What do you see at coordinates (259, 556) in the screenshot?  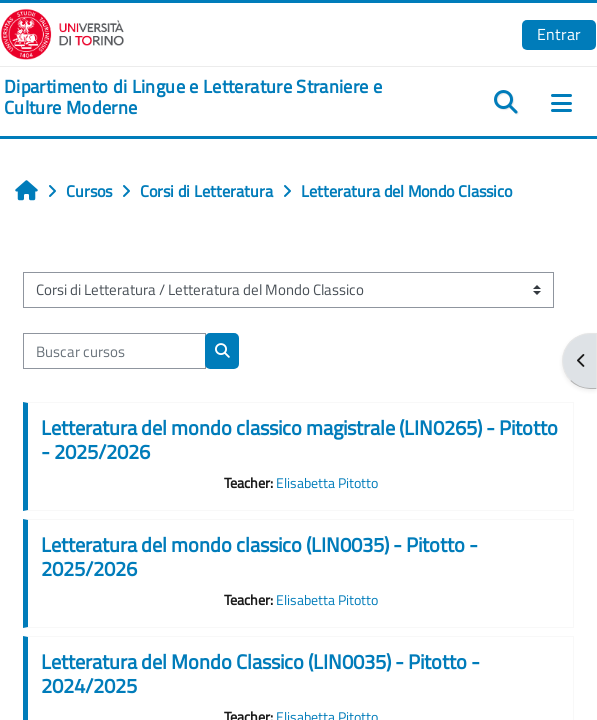 I see `Letteratura del mondo classico (LIN0035) - Pitotto - 2025/2026` at bounding box center [259, 556].